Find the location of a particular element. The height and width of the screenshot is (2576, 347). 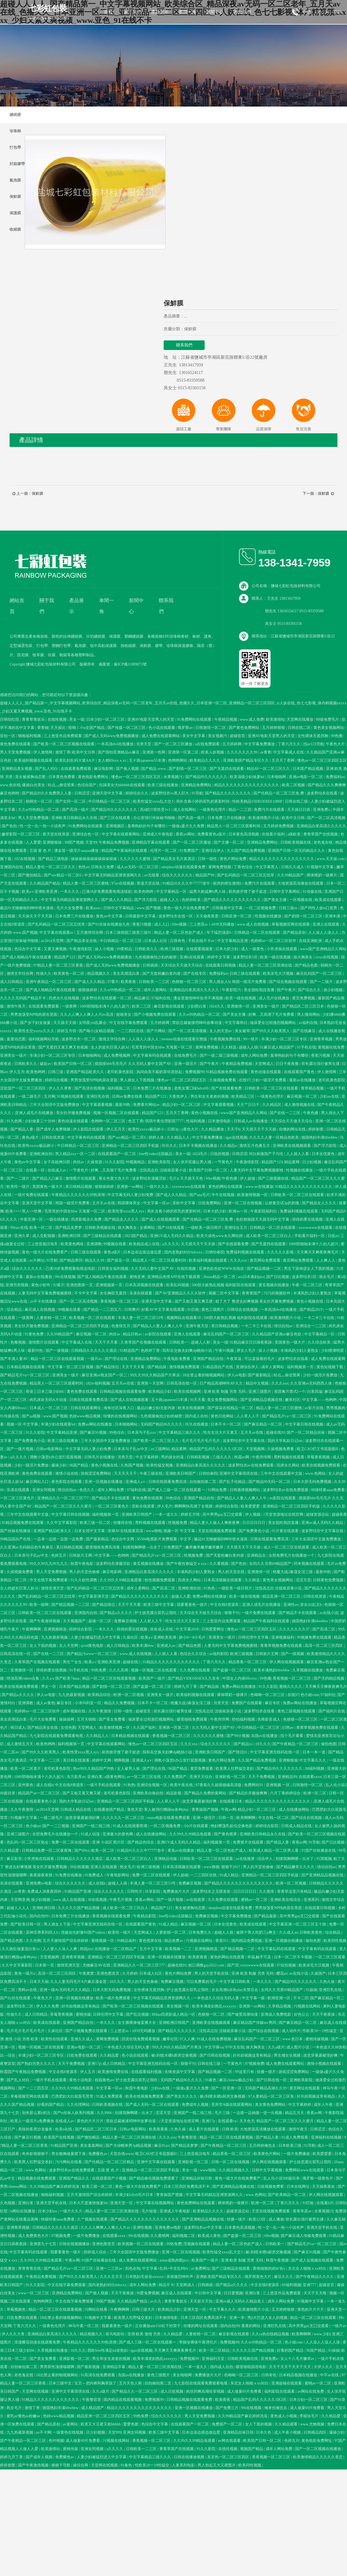

涩欲国产一区二区三区四区 is located at coordinates (23, 1088).